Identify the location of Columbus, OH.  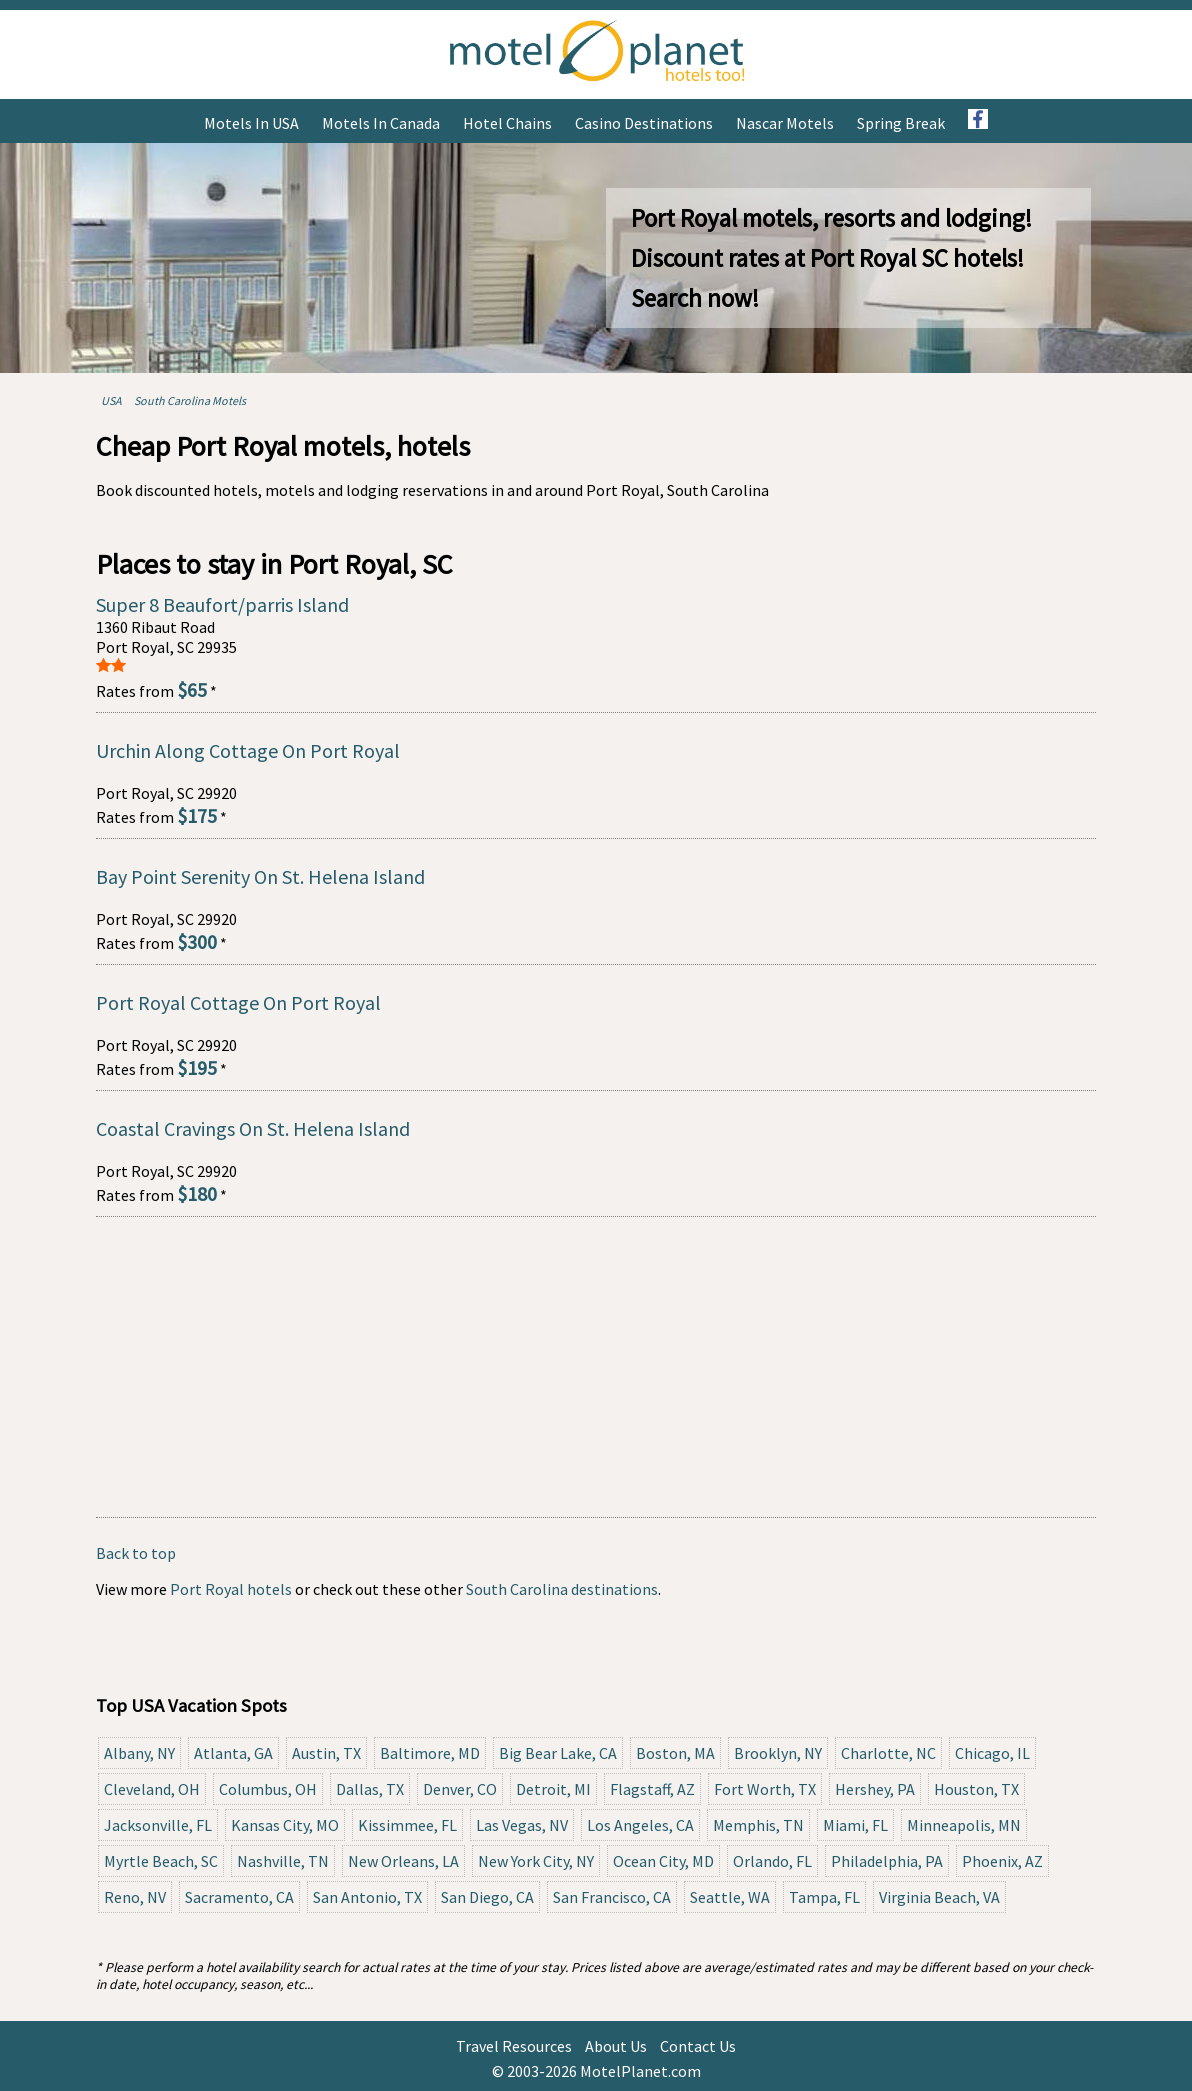
(268, 1789).